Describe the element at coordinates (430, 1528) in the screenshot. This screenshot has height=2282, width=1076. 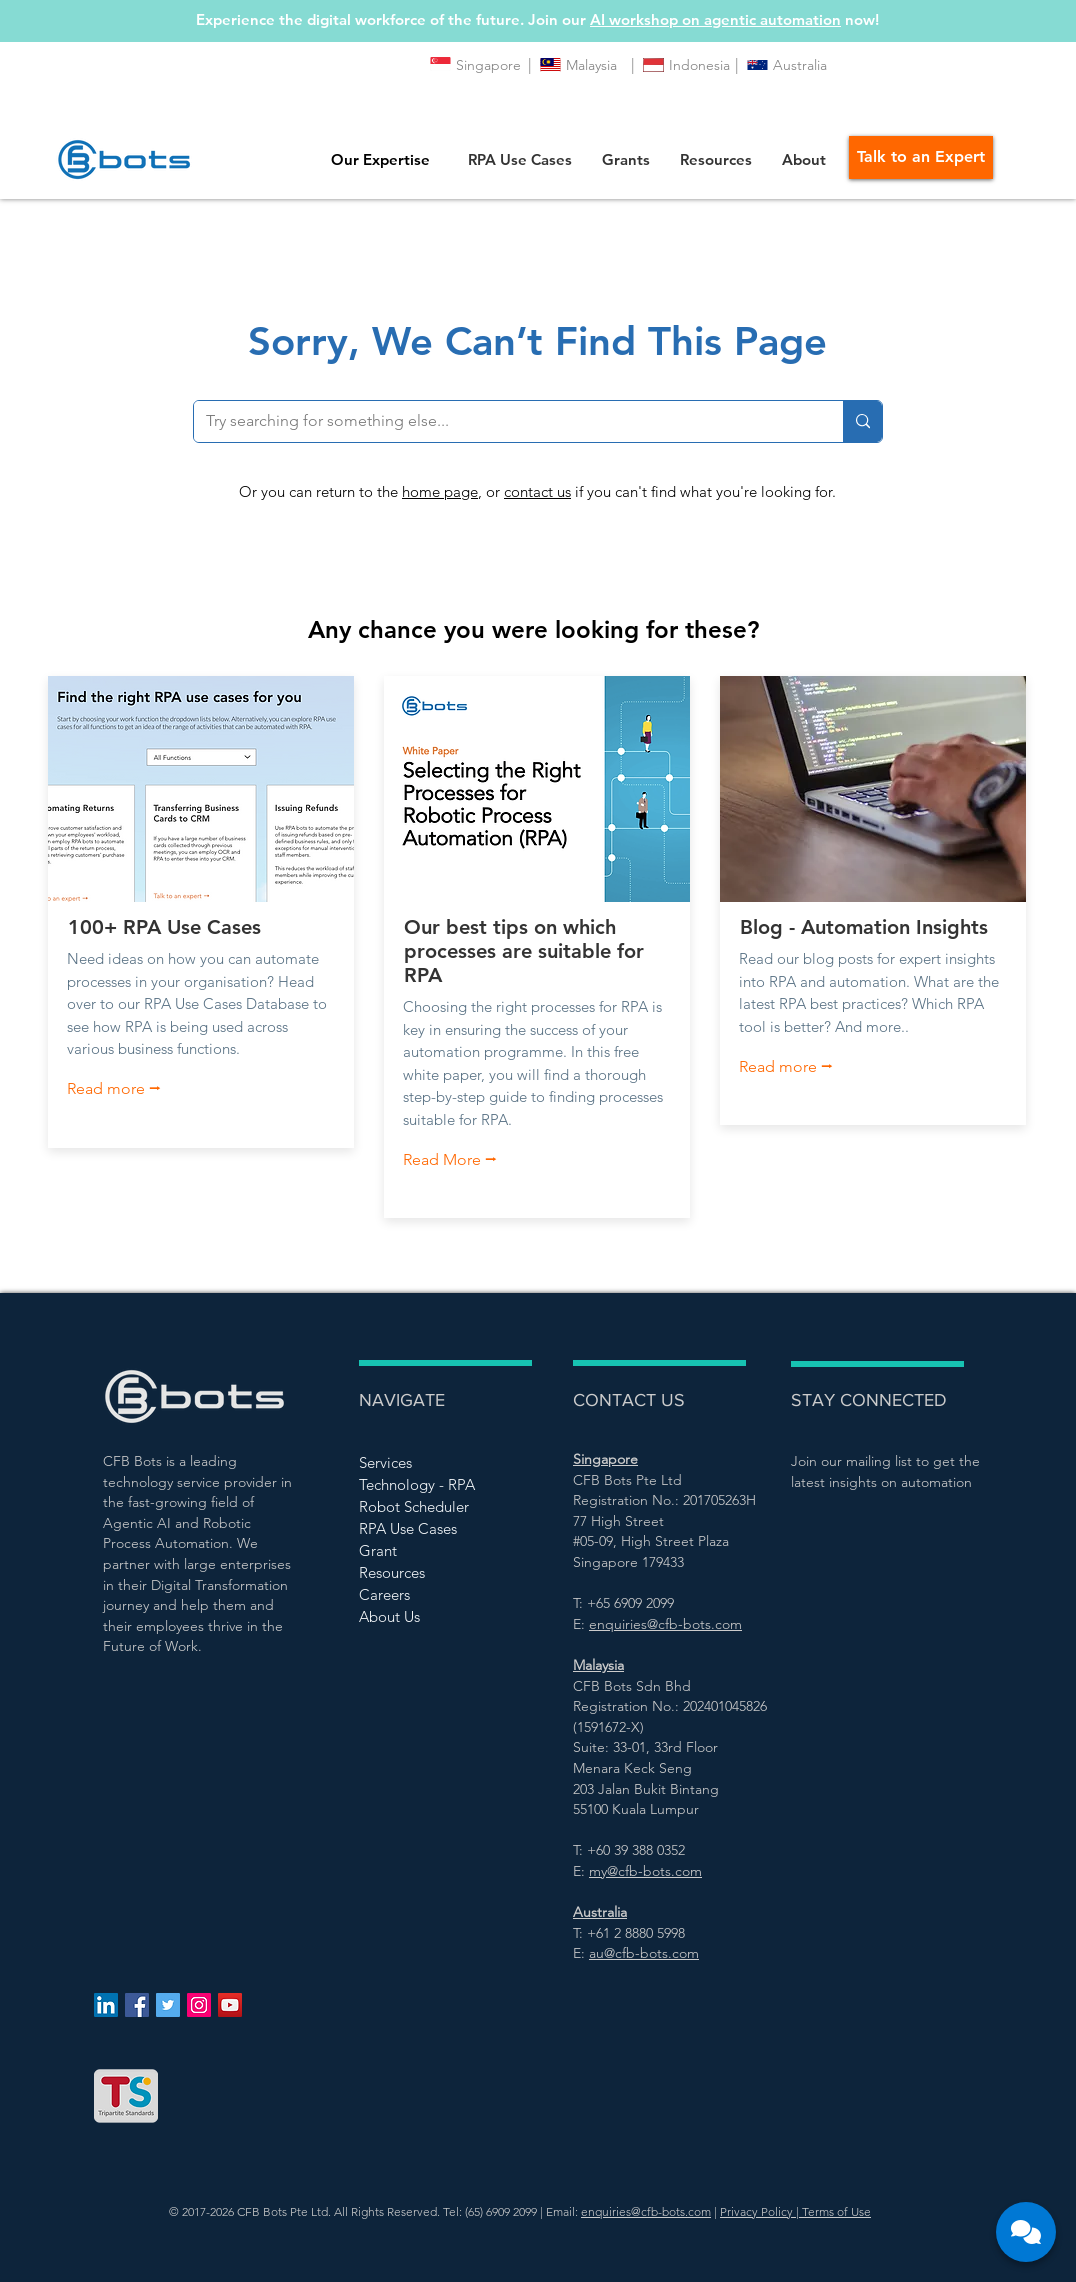
I see `[RPA Use Cases]` at that location.